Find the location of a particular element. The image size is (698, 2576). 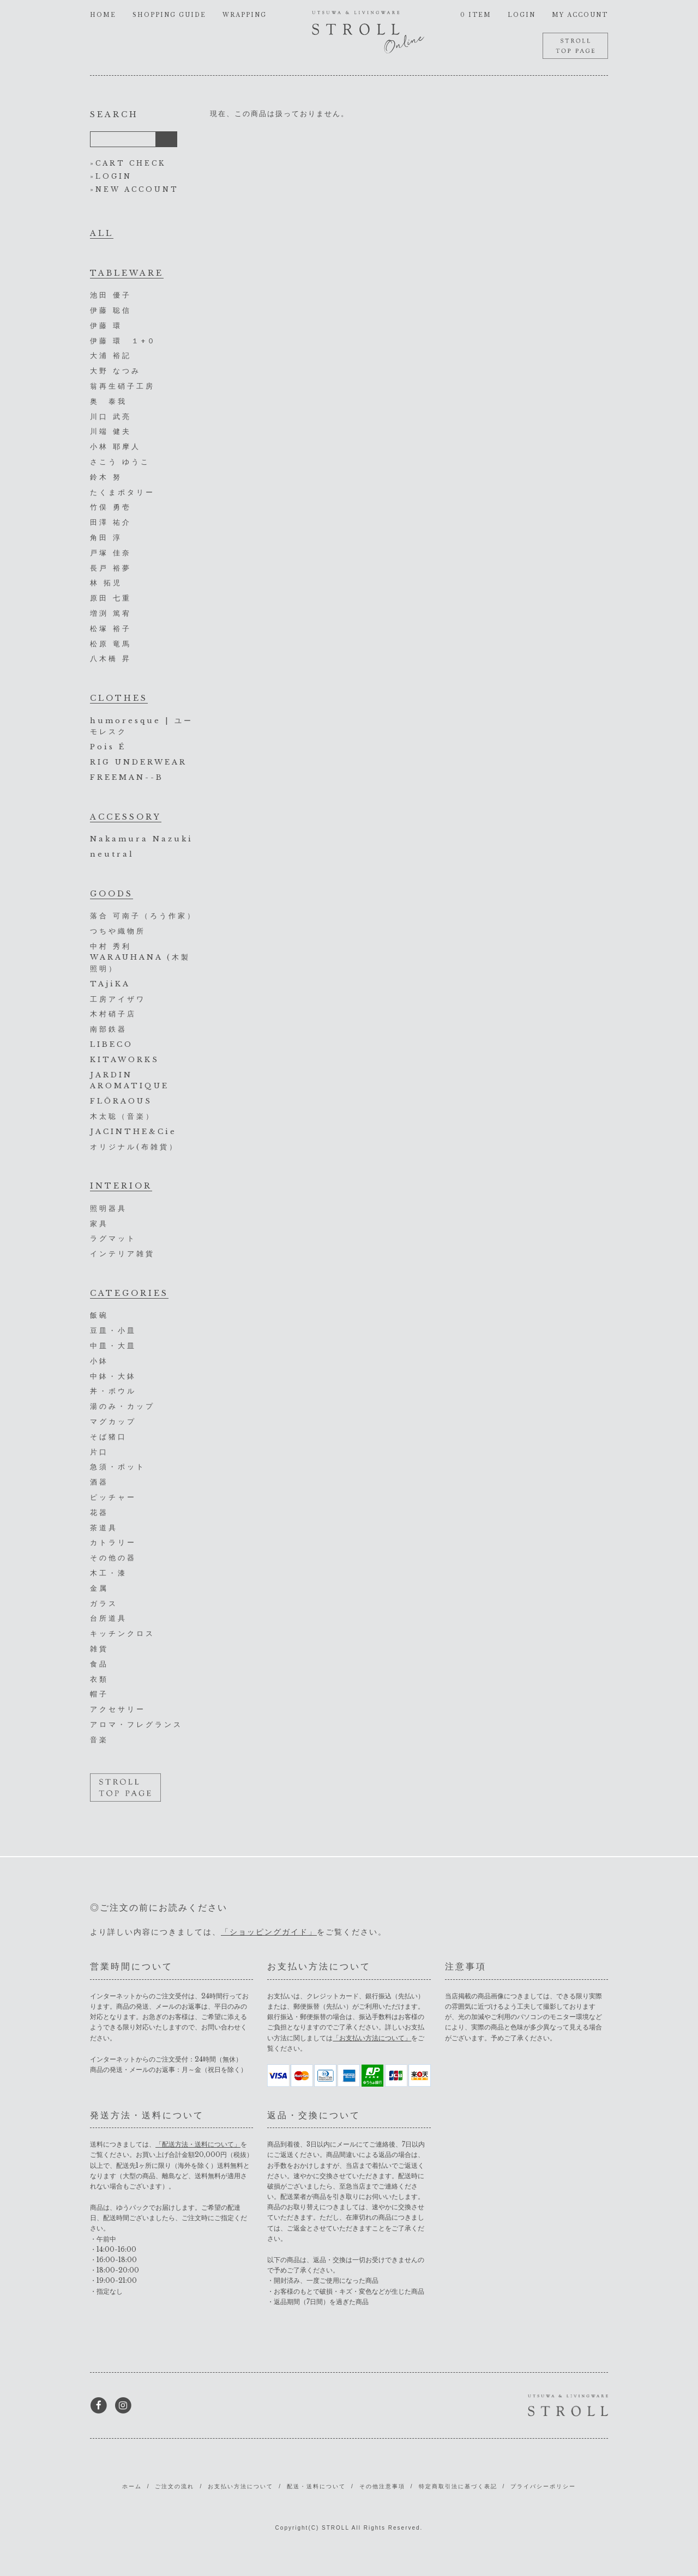

長戸 裕夢 is located at coordinates (110, 568).